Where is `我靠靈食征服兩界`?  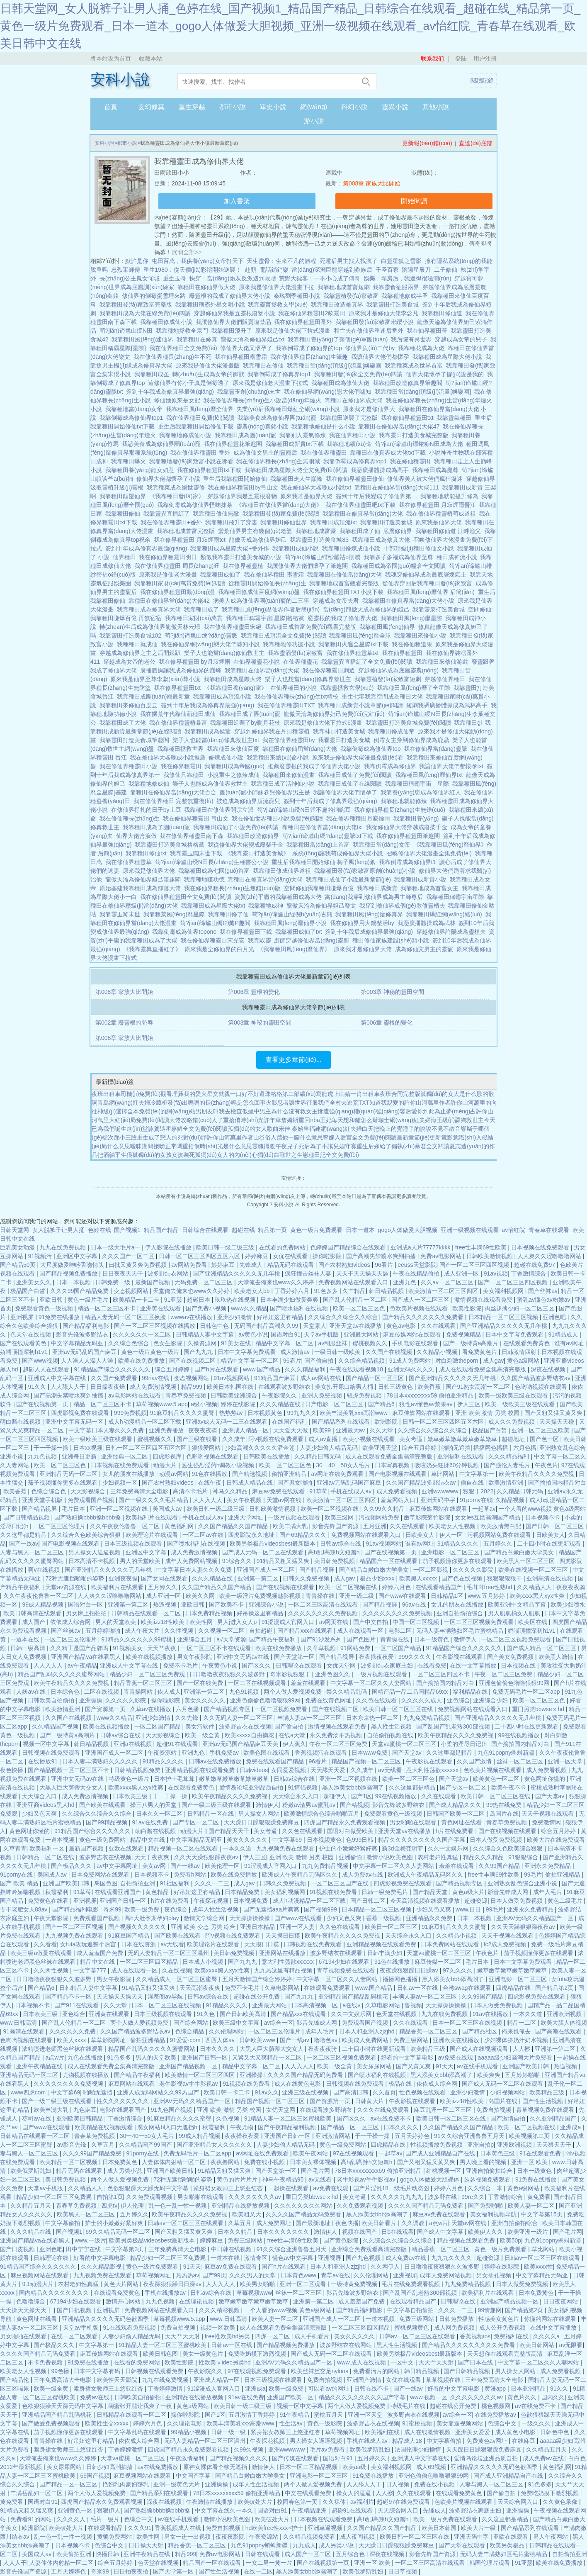 我靠靈食征服兩界 is located at coordinates (397, 287).